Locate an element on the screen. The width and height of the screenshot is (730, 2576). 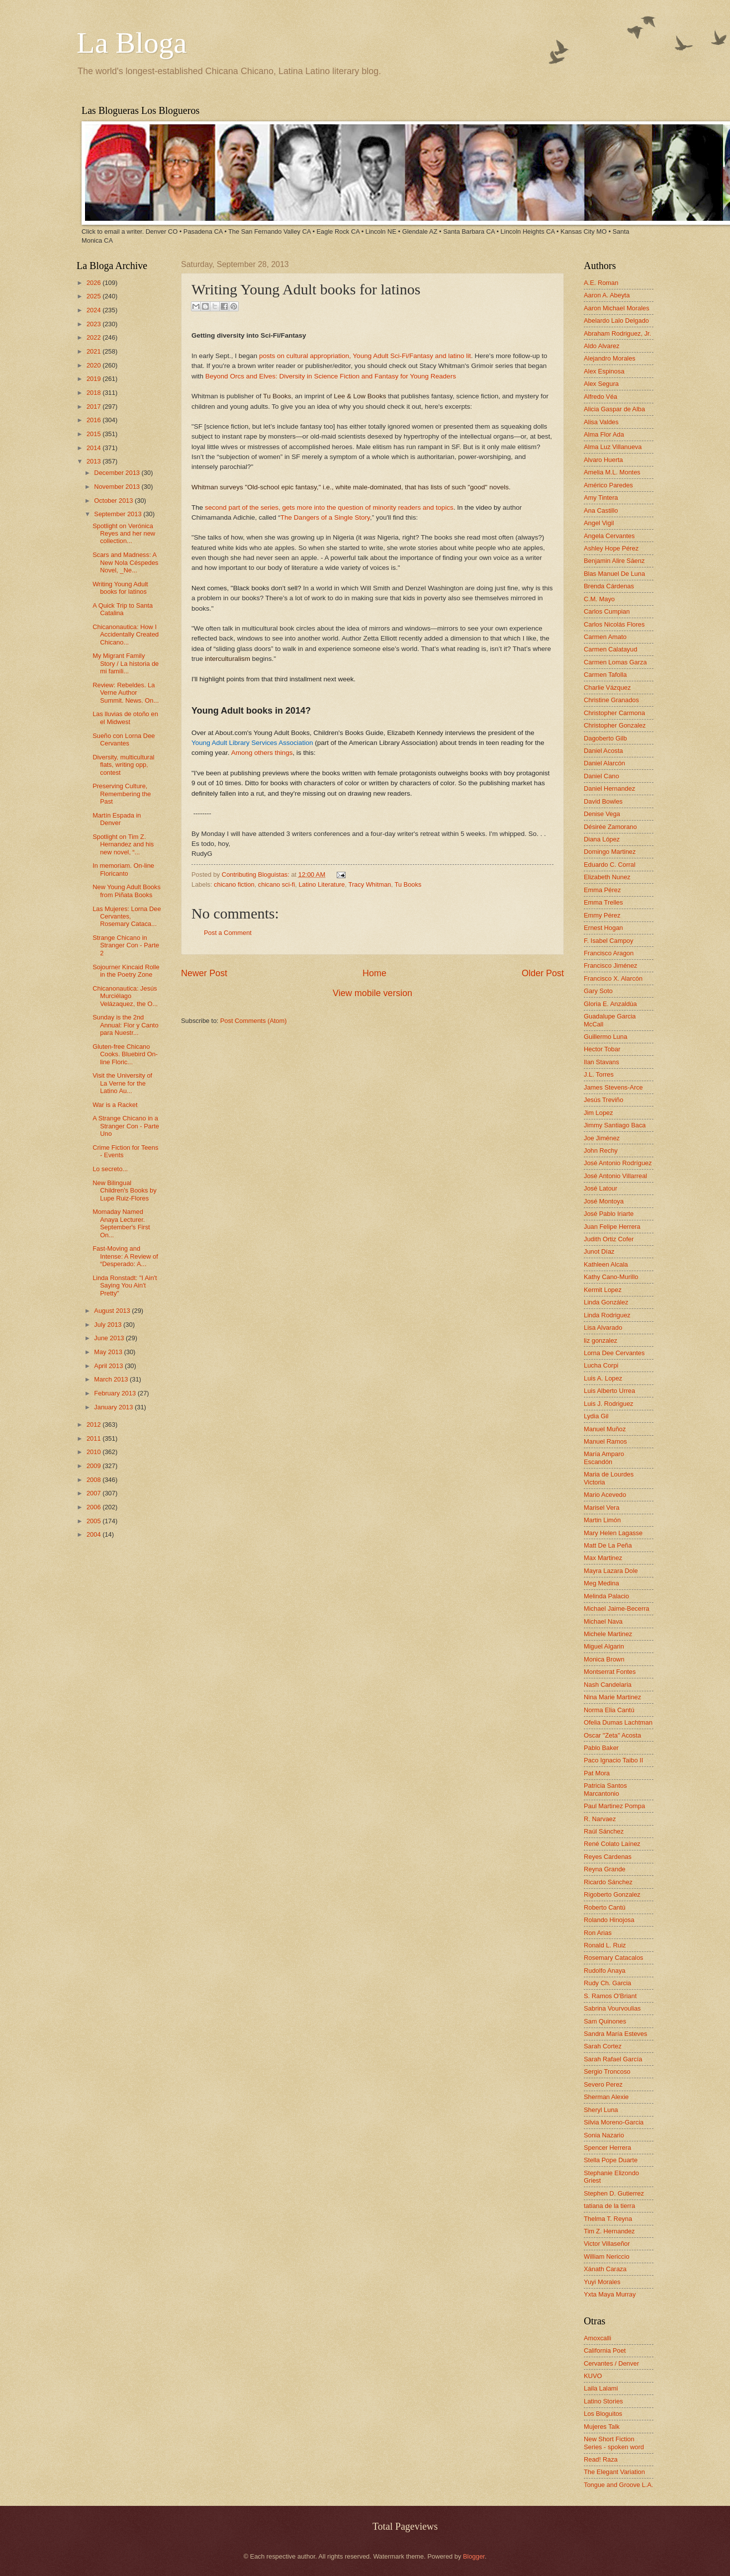
liz gonzalez is located at coordinates (600, 1340).